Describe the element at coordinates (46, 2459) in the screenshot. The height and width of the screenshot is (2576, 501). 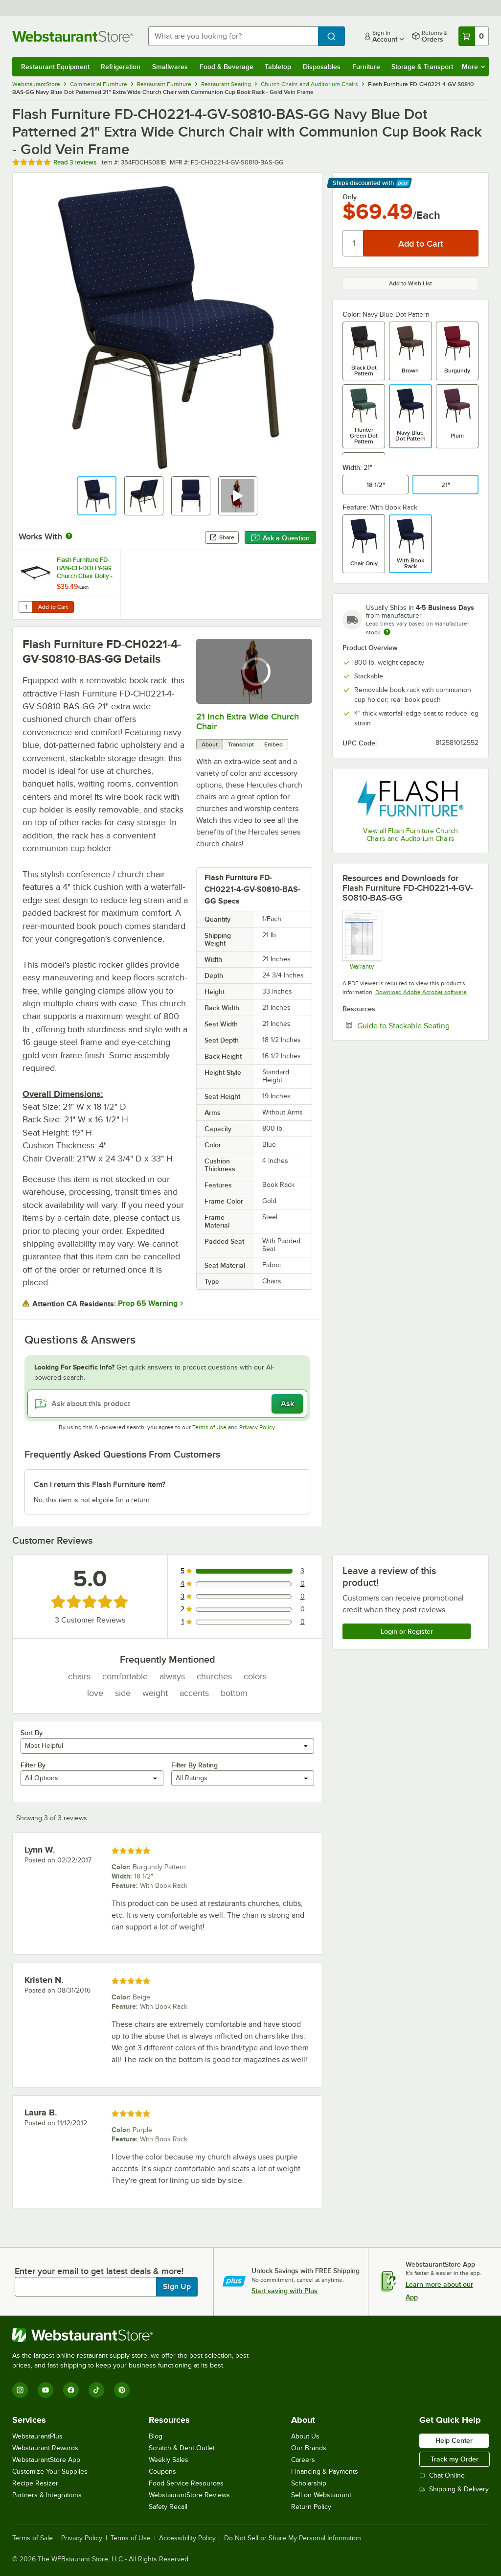
I see `WebstaurantStore App` at that location.